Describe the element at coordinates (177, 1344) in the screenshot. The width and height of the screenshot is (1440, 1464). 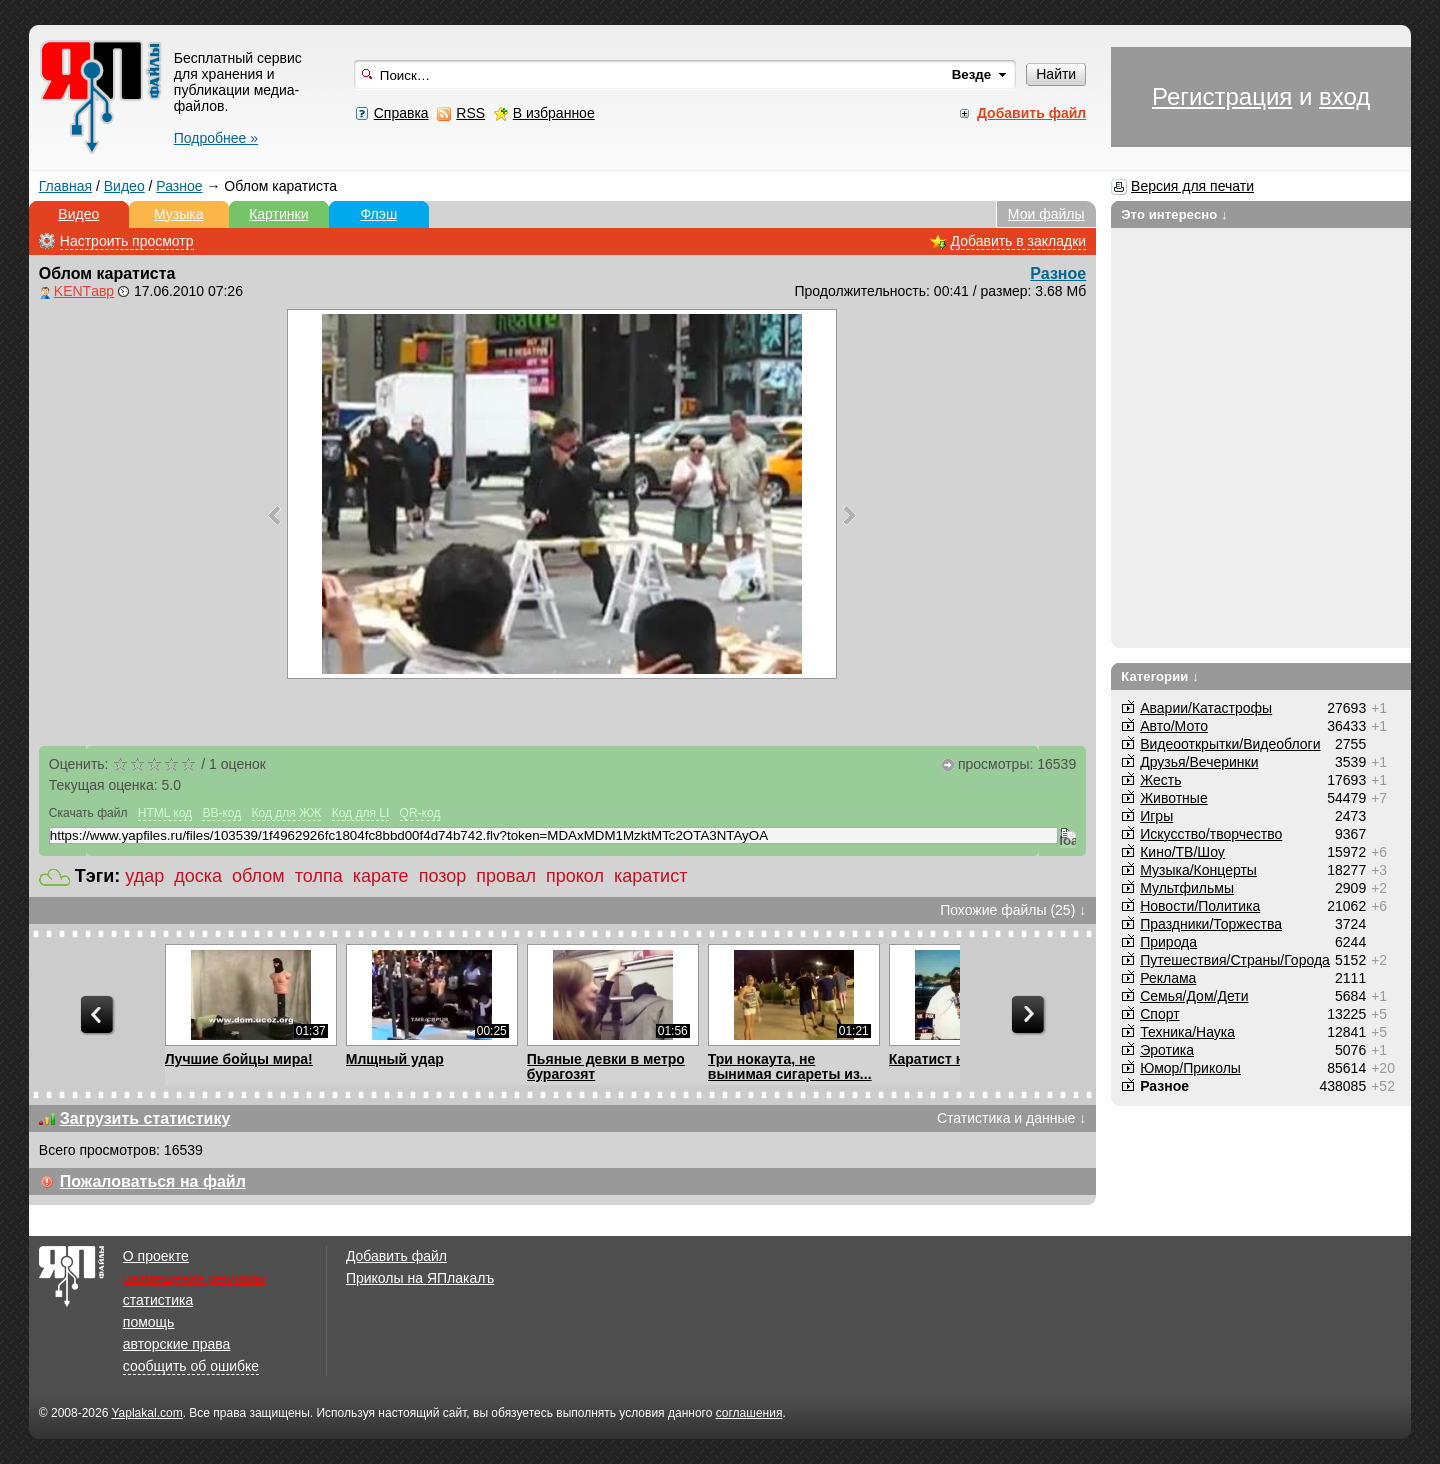
I see `авторские права` at that location.